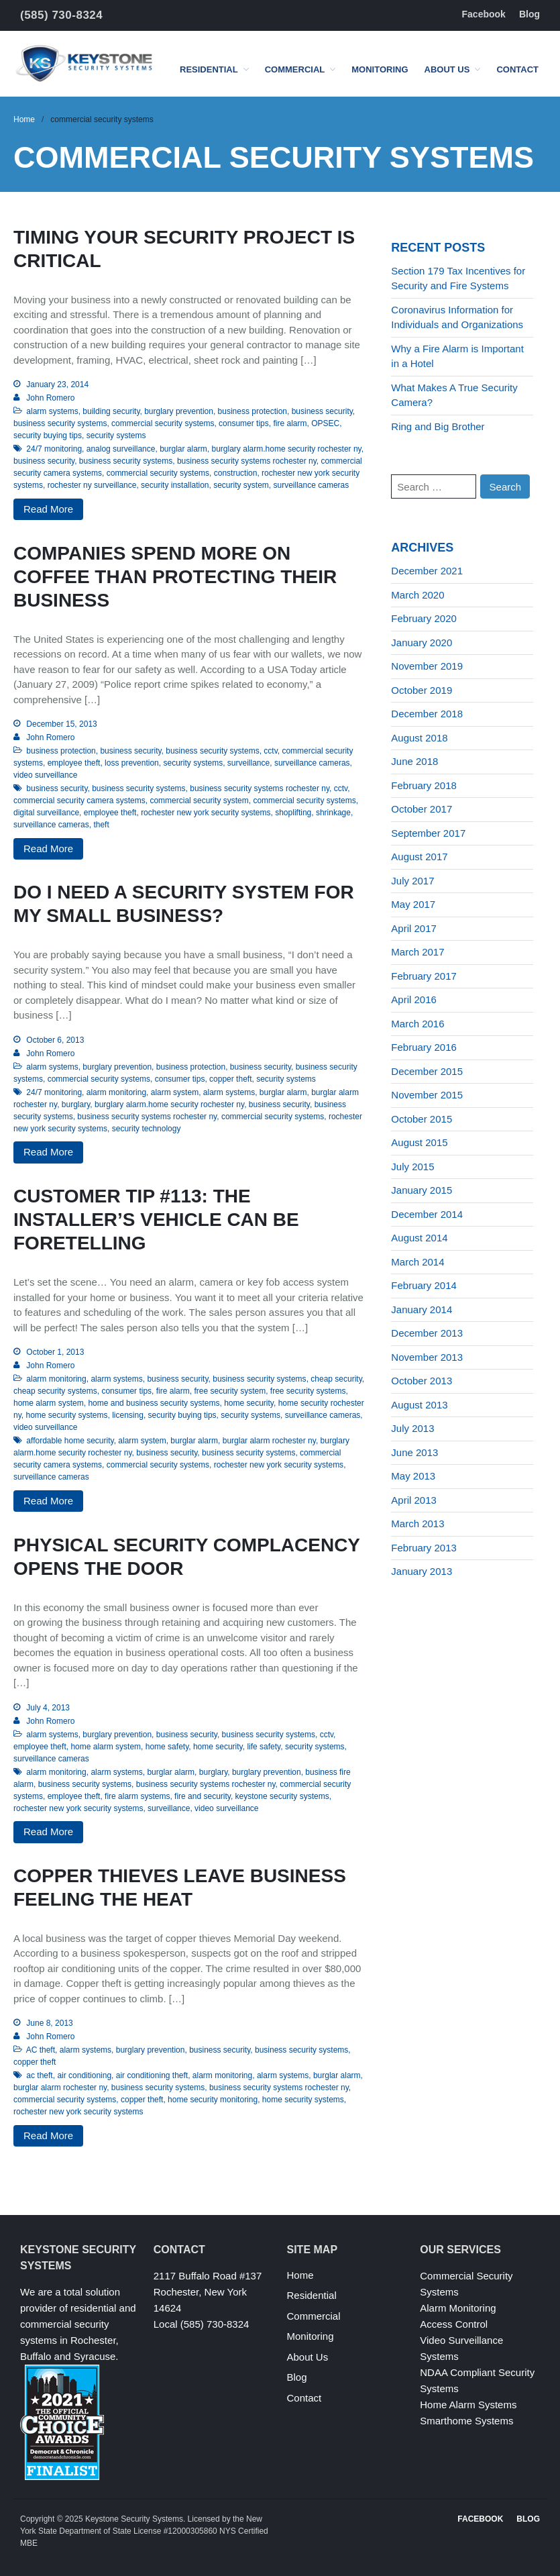 The image size is (560, 2576). I want to click on burglary alarm.home security rochester ny, so click(286, 449).